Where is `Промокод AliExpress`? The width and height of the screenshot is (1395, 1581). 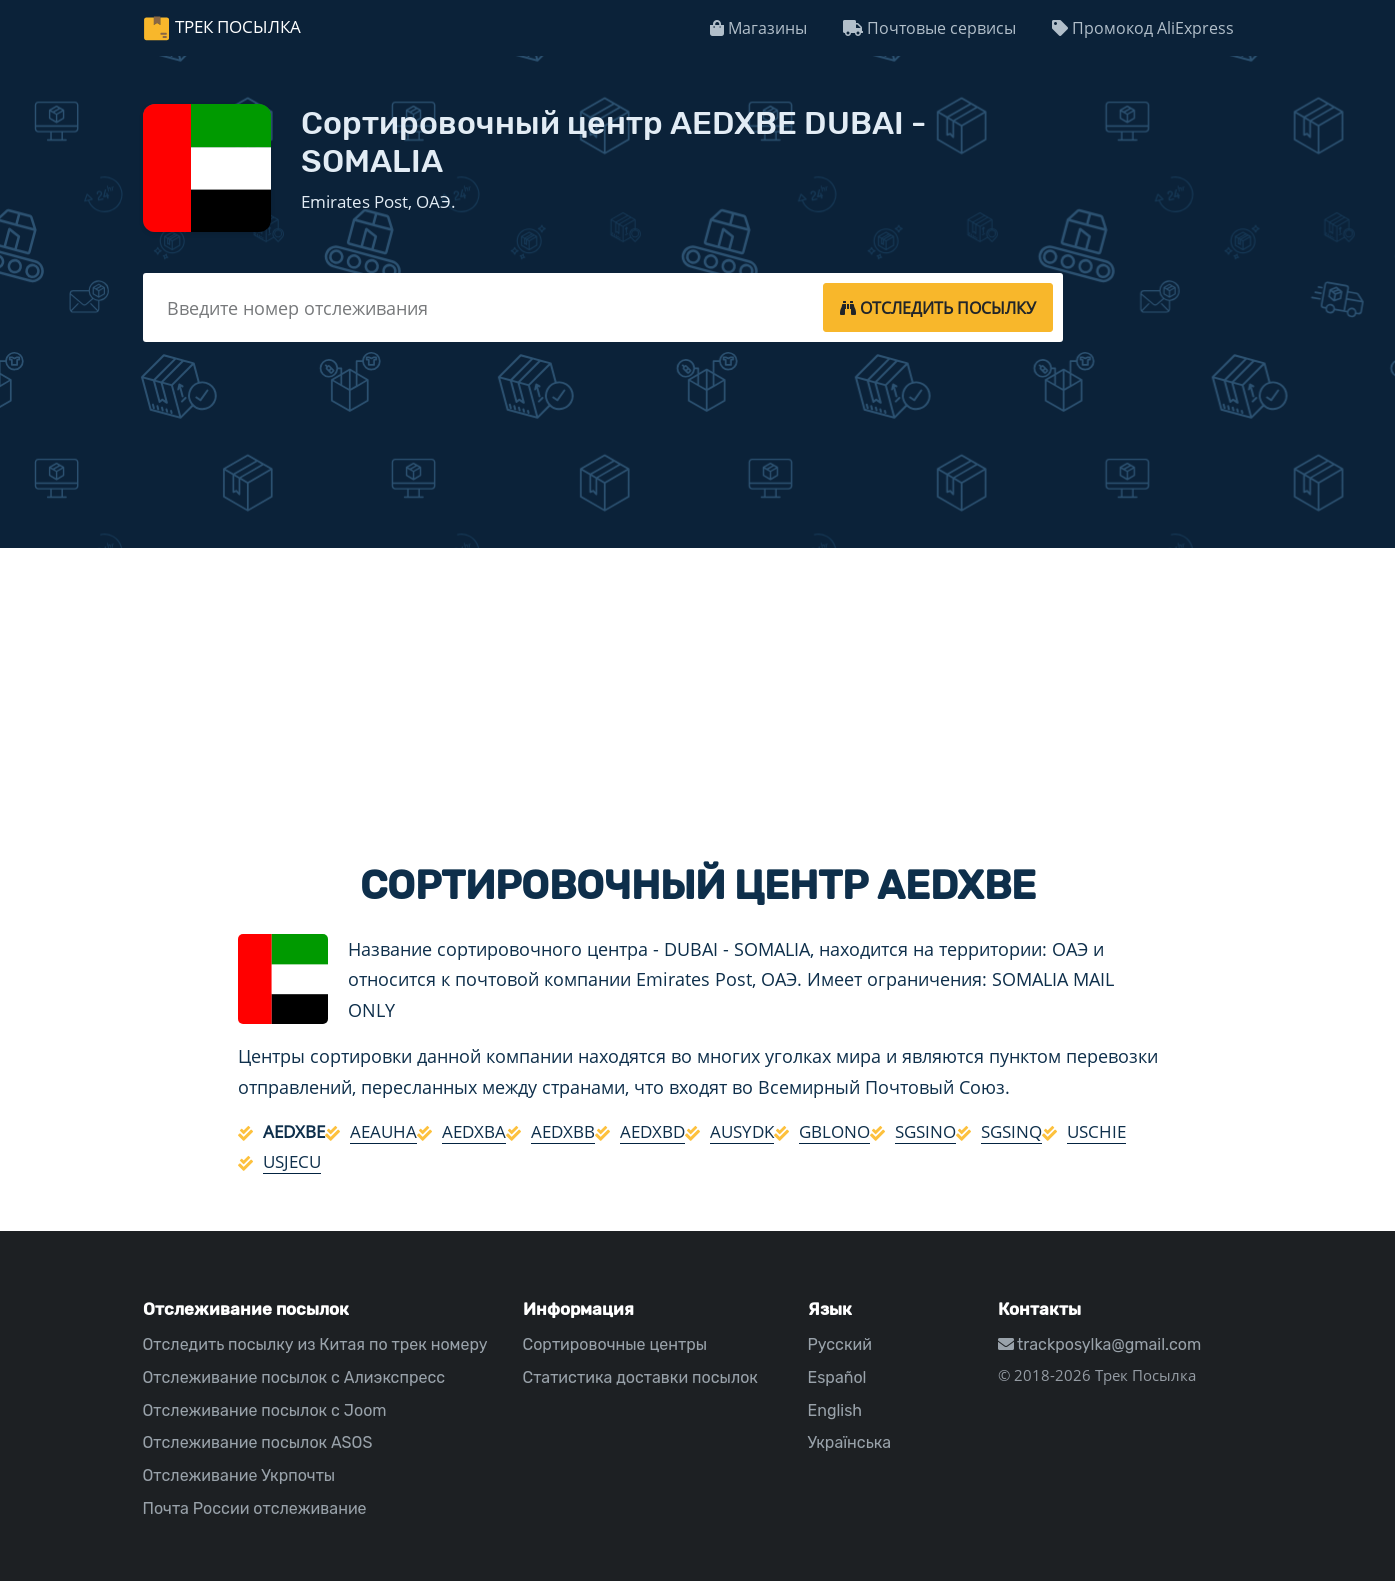
Промокод AliExpress is located at coordinates (1143, 28).